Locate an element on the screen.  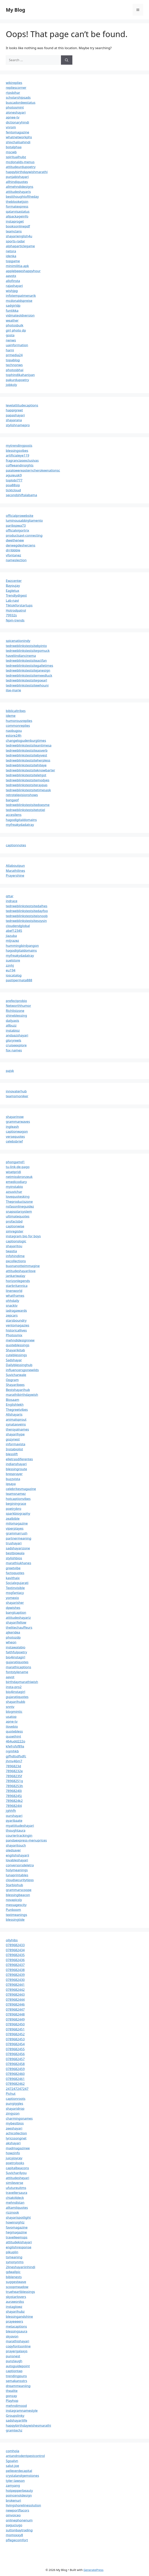
synonynms is located at coordinates (14, 2262).